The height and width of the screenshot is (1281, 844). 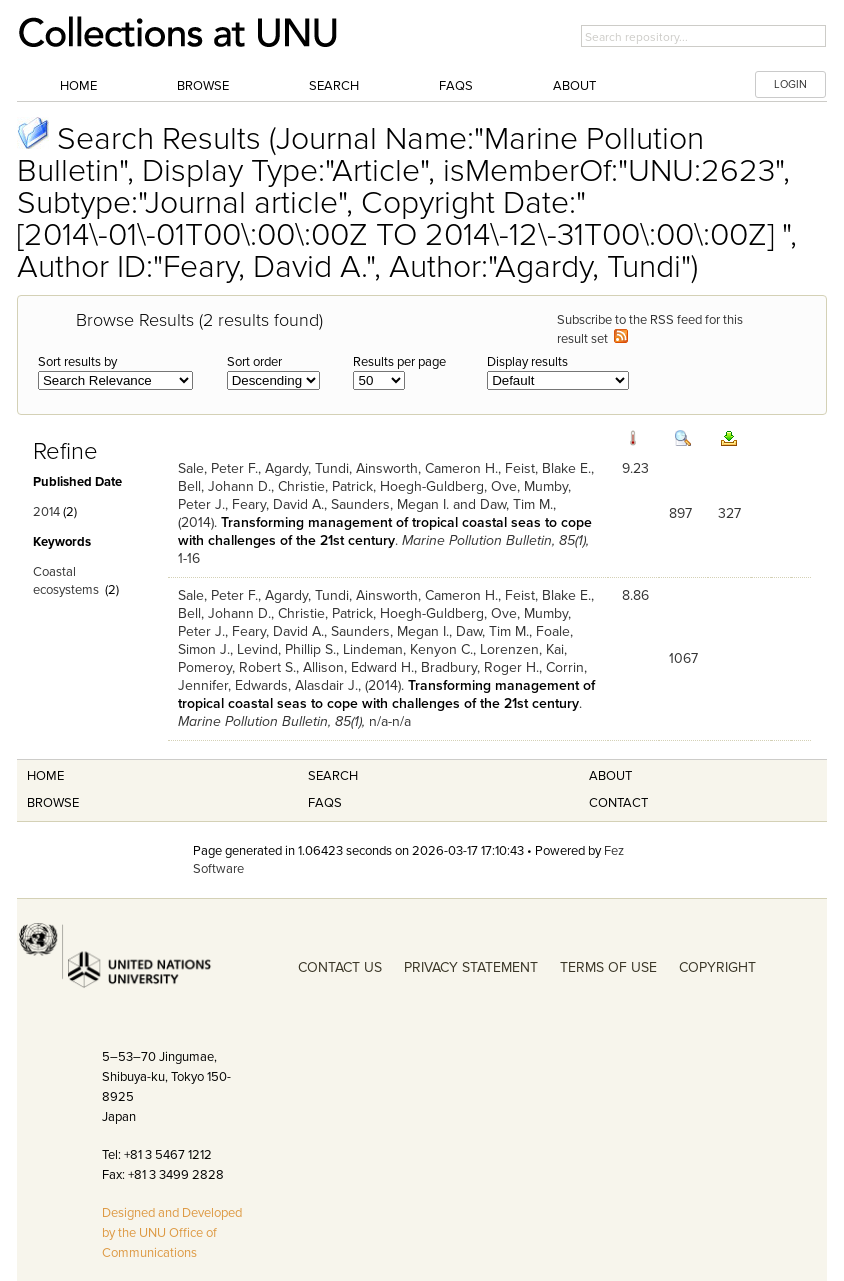 What do you see at coordinates (527, 362) in the screenshot?
I see `Display results` at bounding box center [527, 362].